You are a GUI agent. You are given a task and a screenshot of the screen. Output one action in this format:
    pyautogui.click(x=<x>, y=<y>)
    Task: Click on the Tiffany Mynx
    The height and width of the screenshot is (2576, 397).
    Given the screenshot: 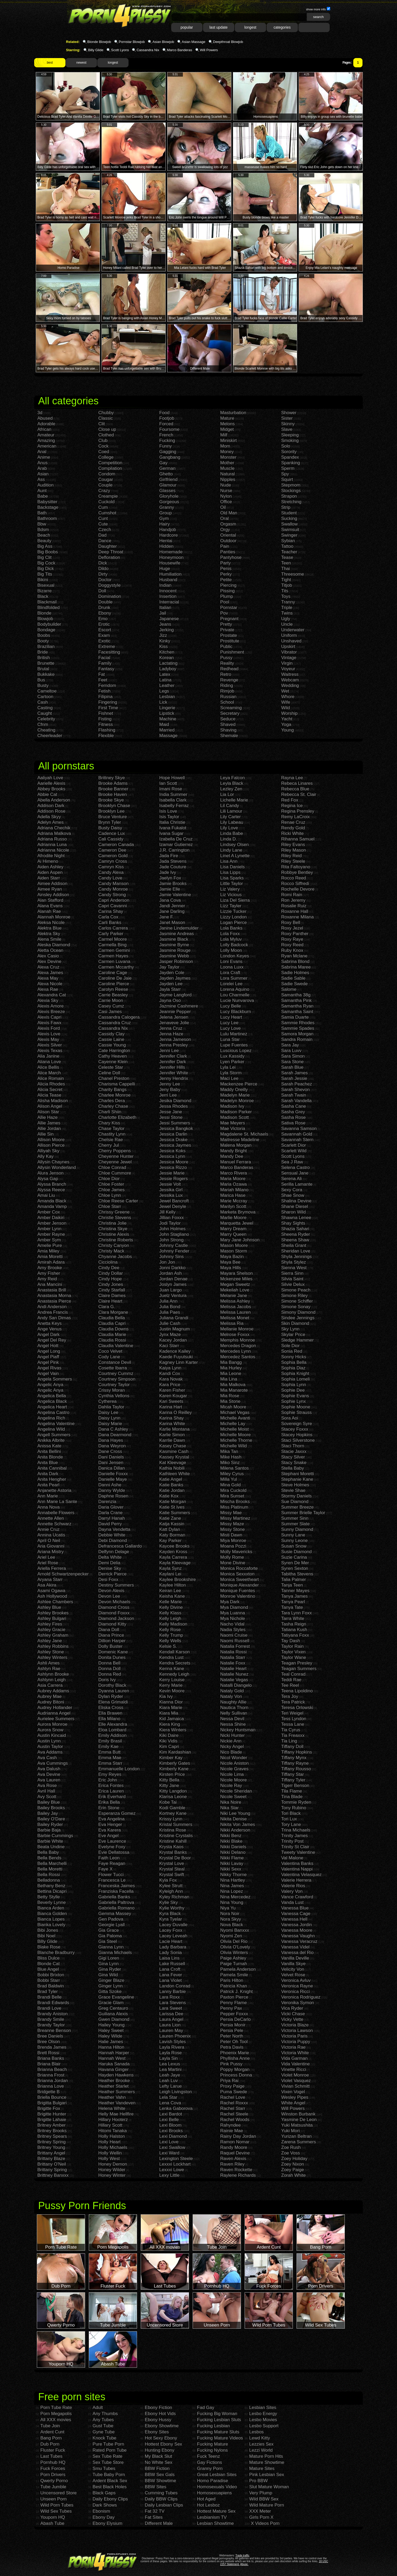 What is the action you would take?
    pyautogui.click(x=293, y=1757)
    